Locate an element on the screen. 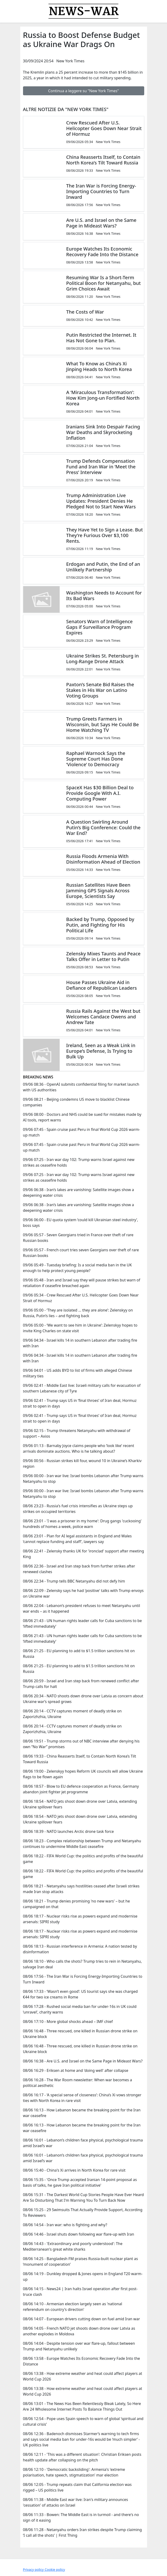  08/06 20:59 - Israel and Iran step back from renewed conflict after Trump calls for halt is located at coordinates (81, 1683).